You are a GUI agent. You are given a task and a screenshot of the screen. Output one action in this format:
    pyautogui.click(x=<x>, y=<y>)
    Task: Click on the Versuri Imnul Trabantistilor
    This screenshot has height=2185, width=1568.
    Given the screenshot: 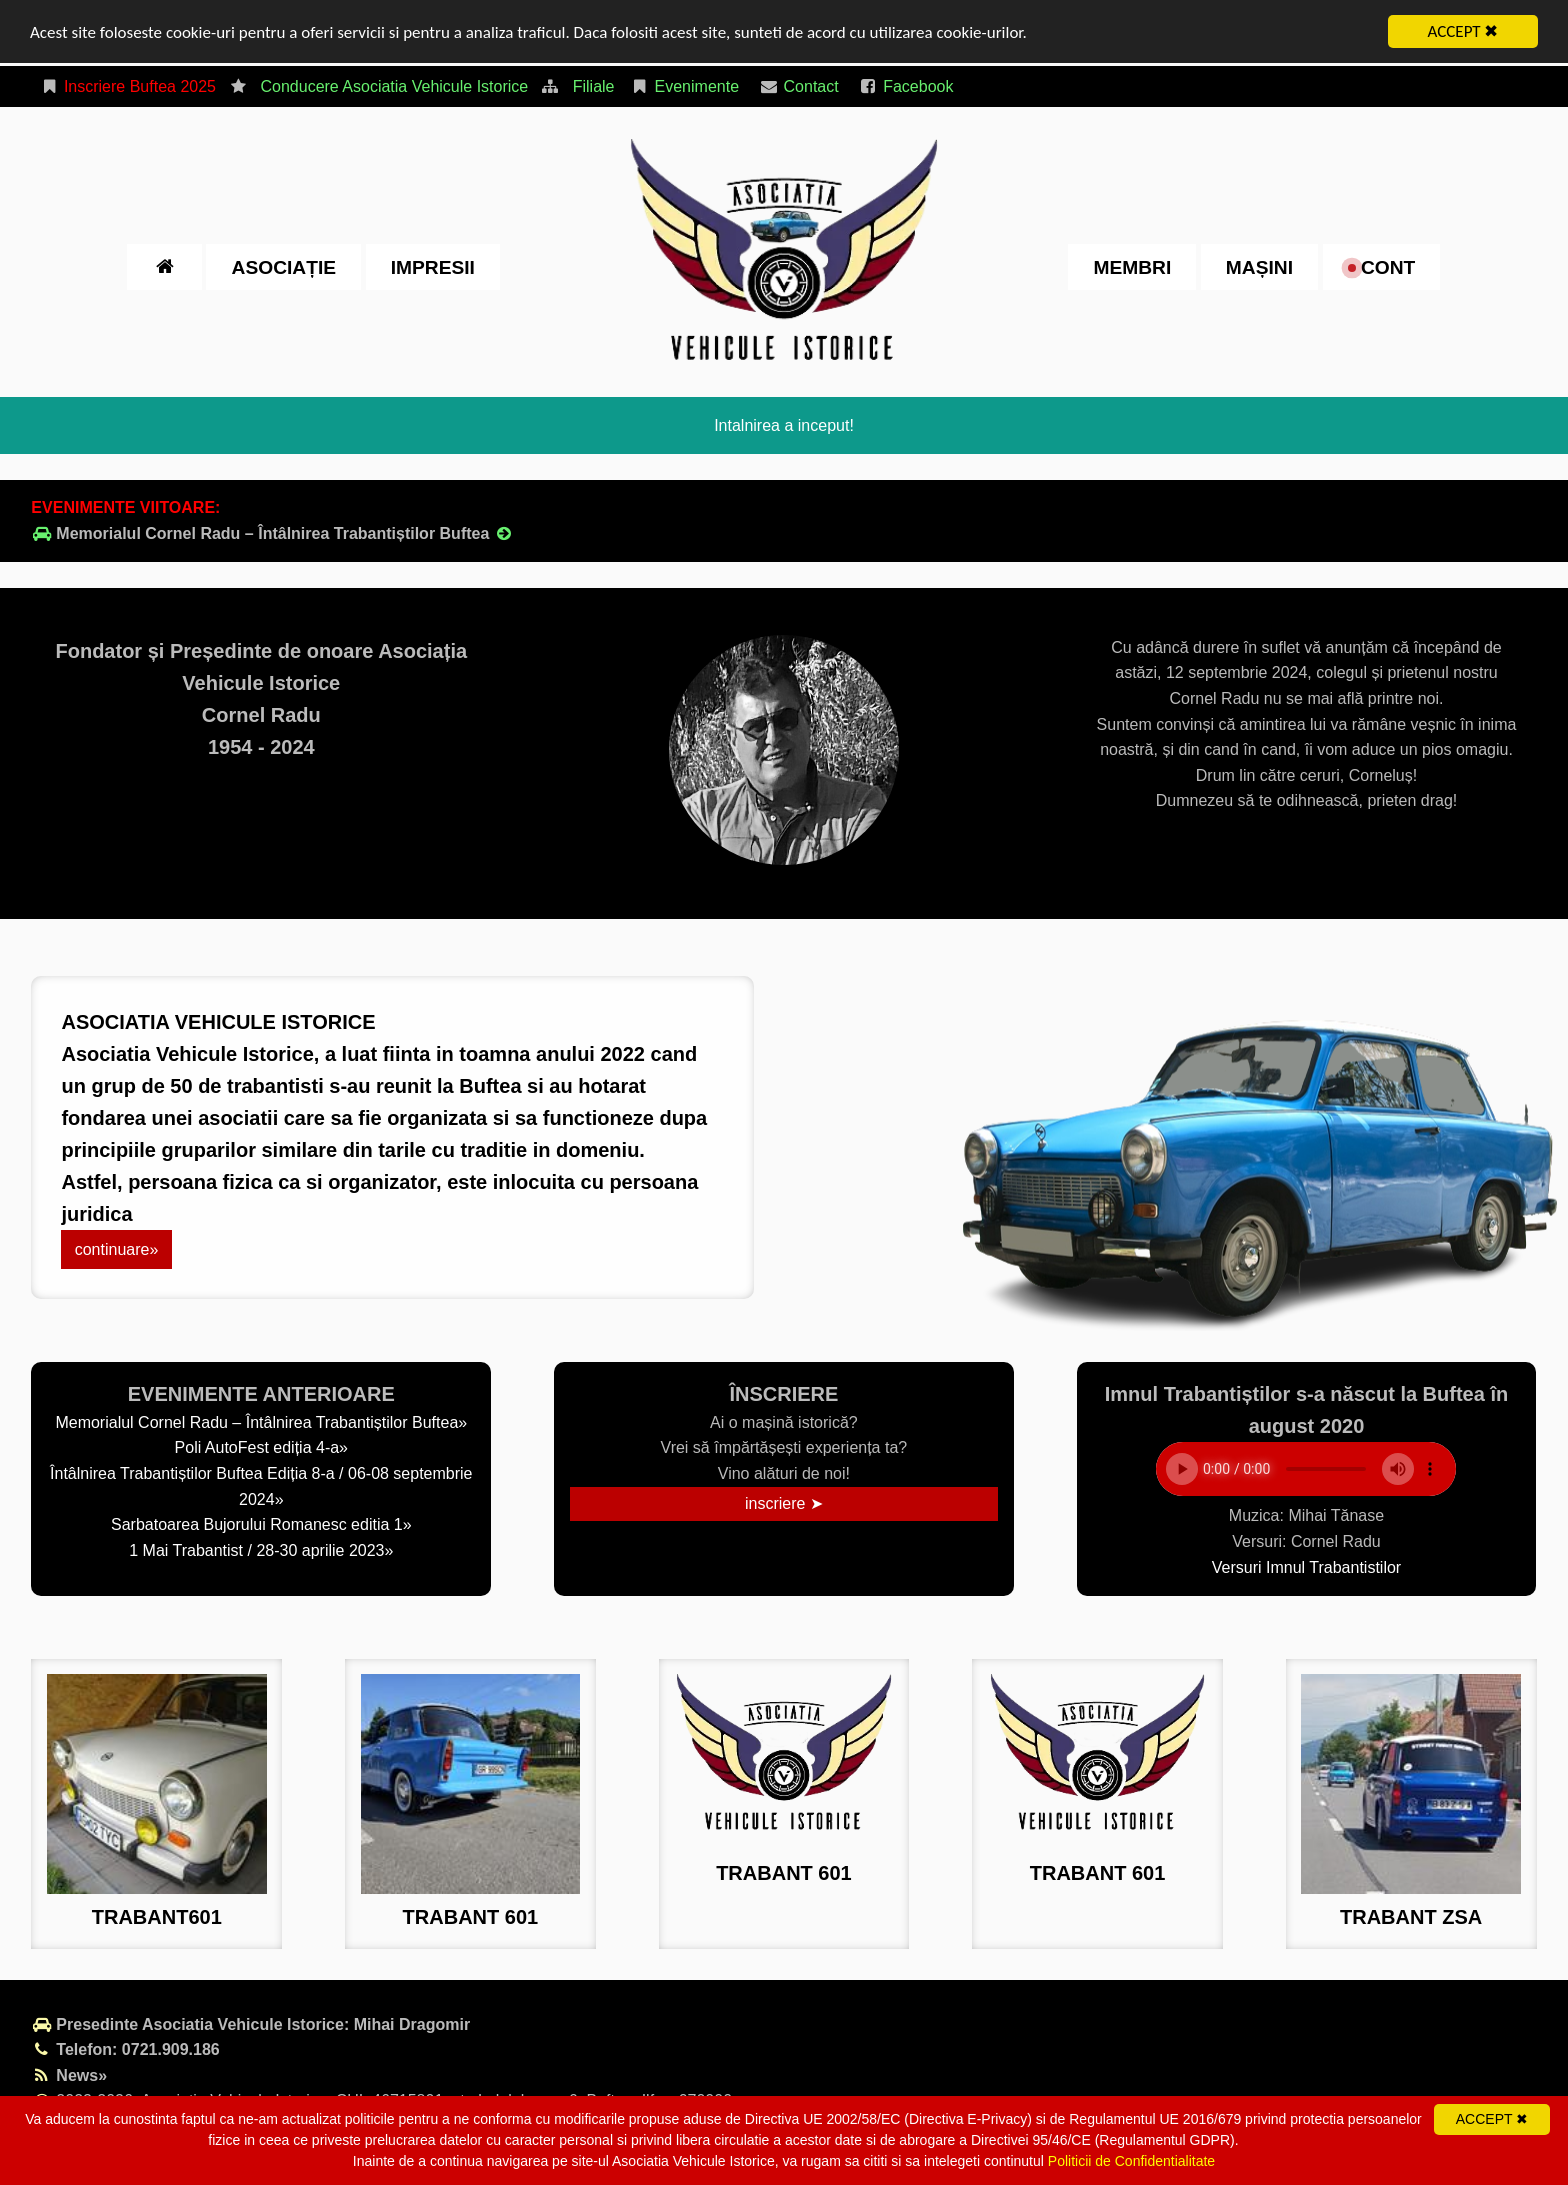 What is the action you would take?
    pyautogui.click(x=1306, y=1566)
    